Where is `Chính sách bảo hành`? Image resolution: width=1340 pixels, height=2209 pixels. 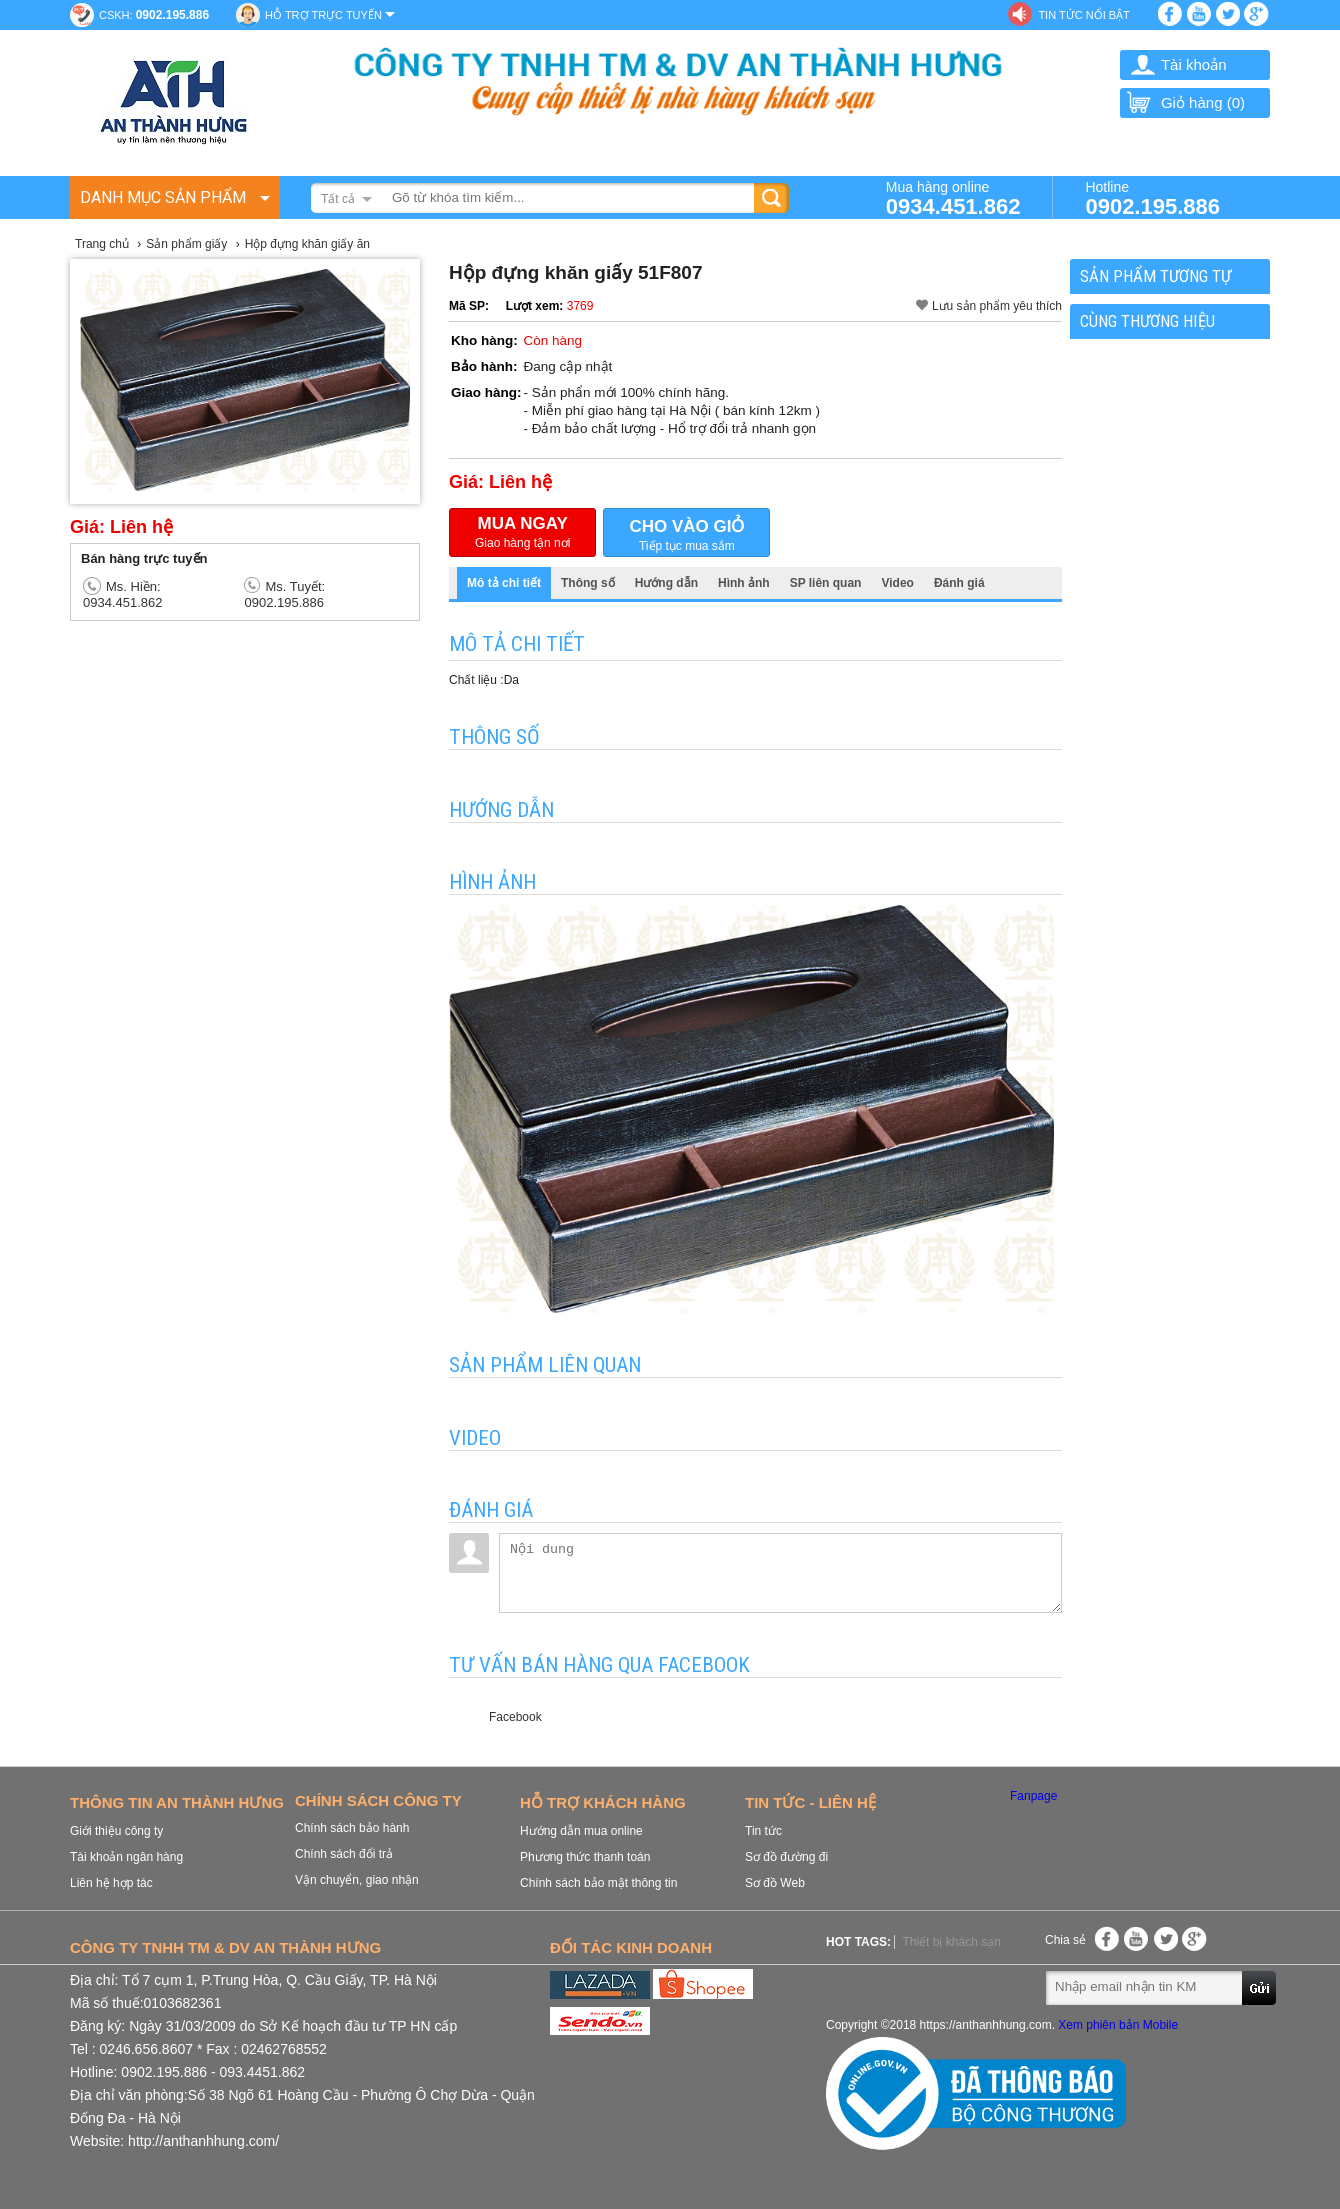 Chính sách bảo hành is located at coordinates (352, 1828).